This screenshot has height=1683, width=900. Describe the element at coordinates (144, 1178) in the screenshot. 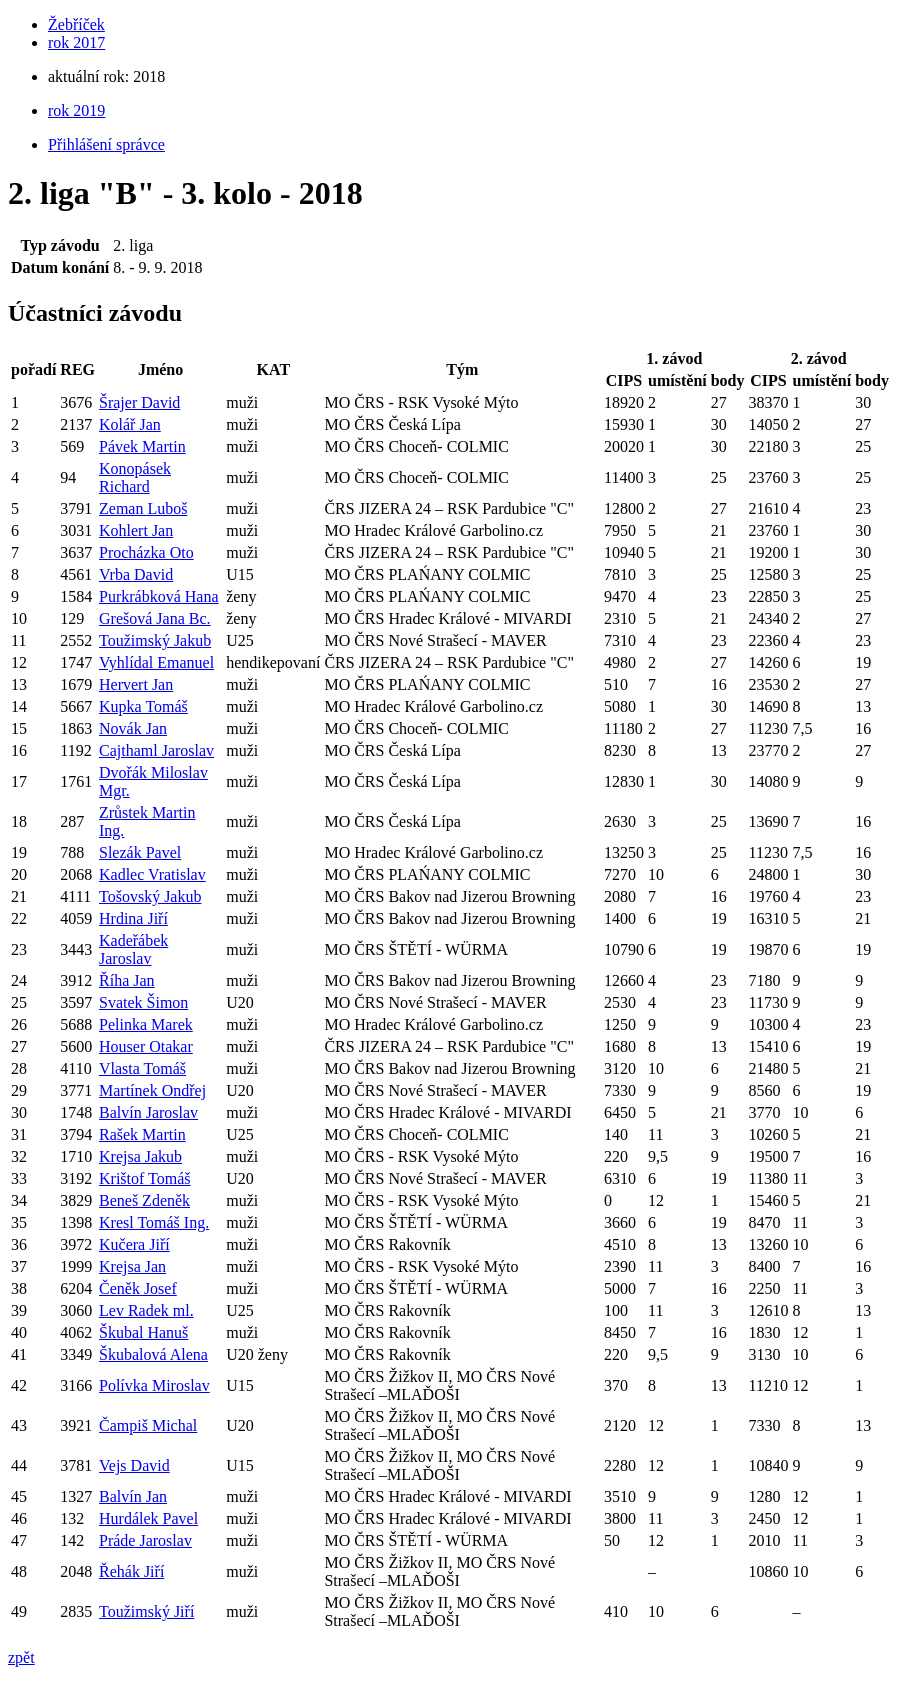

I see `Krištof Tomáš` at that location.